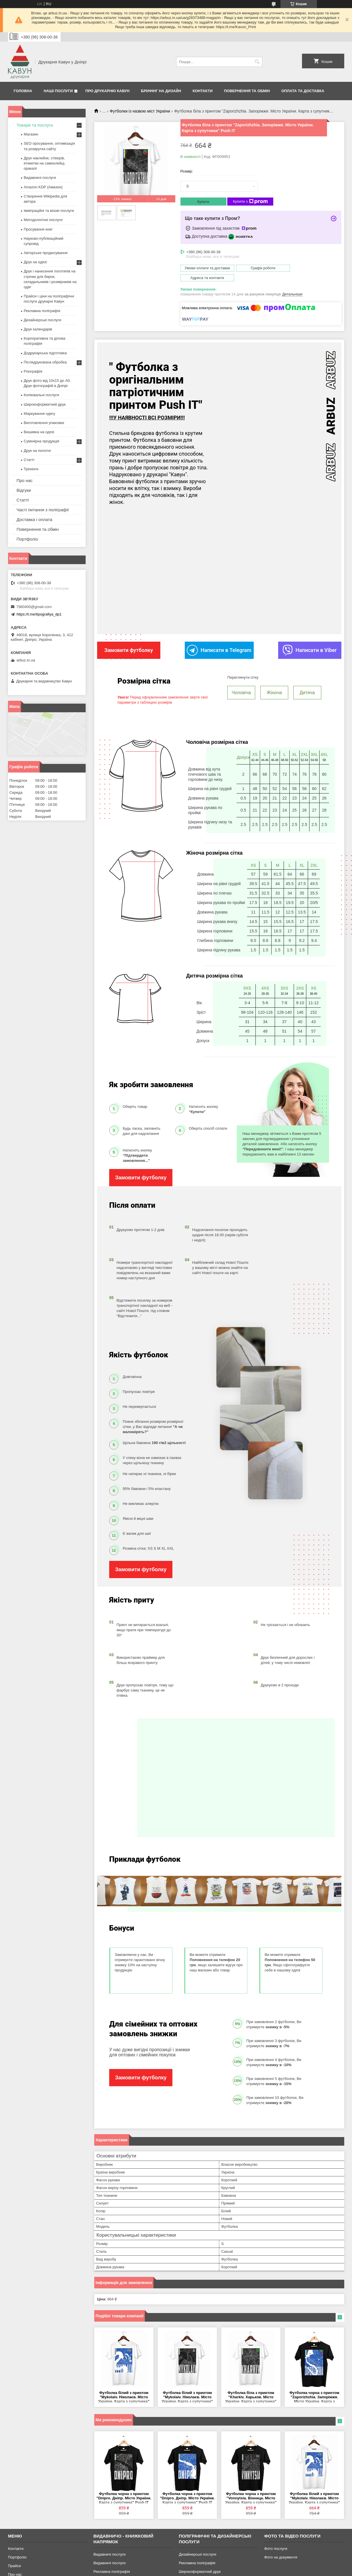  What do you see at coordinates (43, 187) in the screenshot?
I see `Amazon KDP (Амазон)` at bounding box center [43, 187].